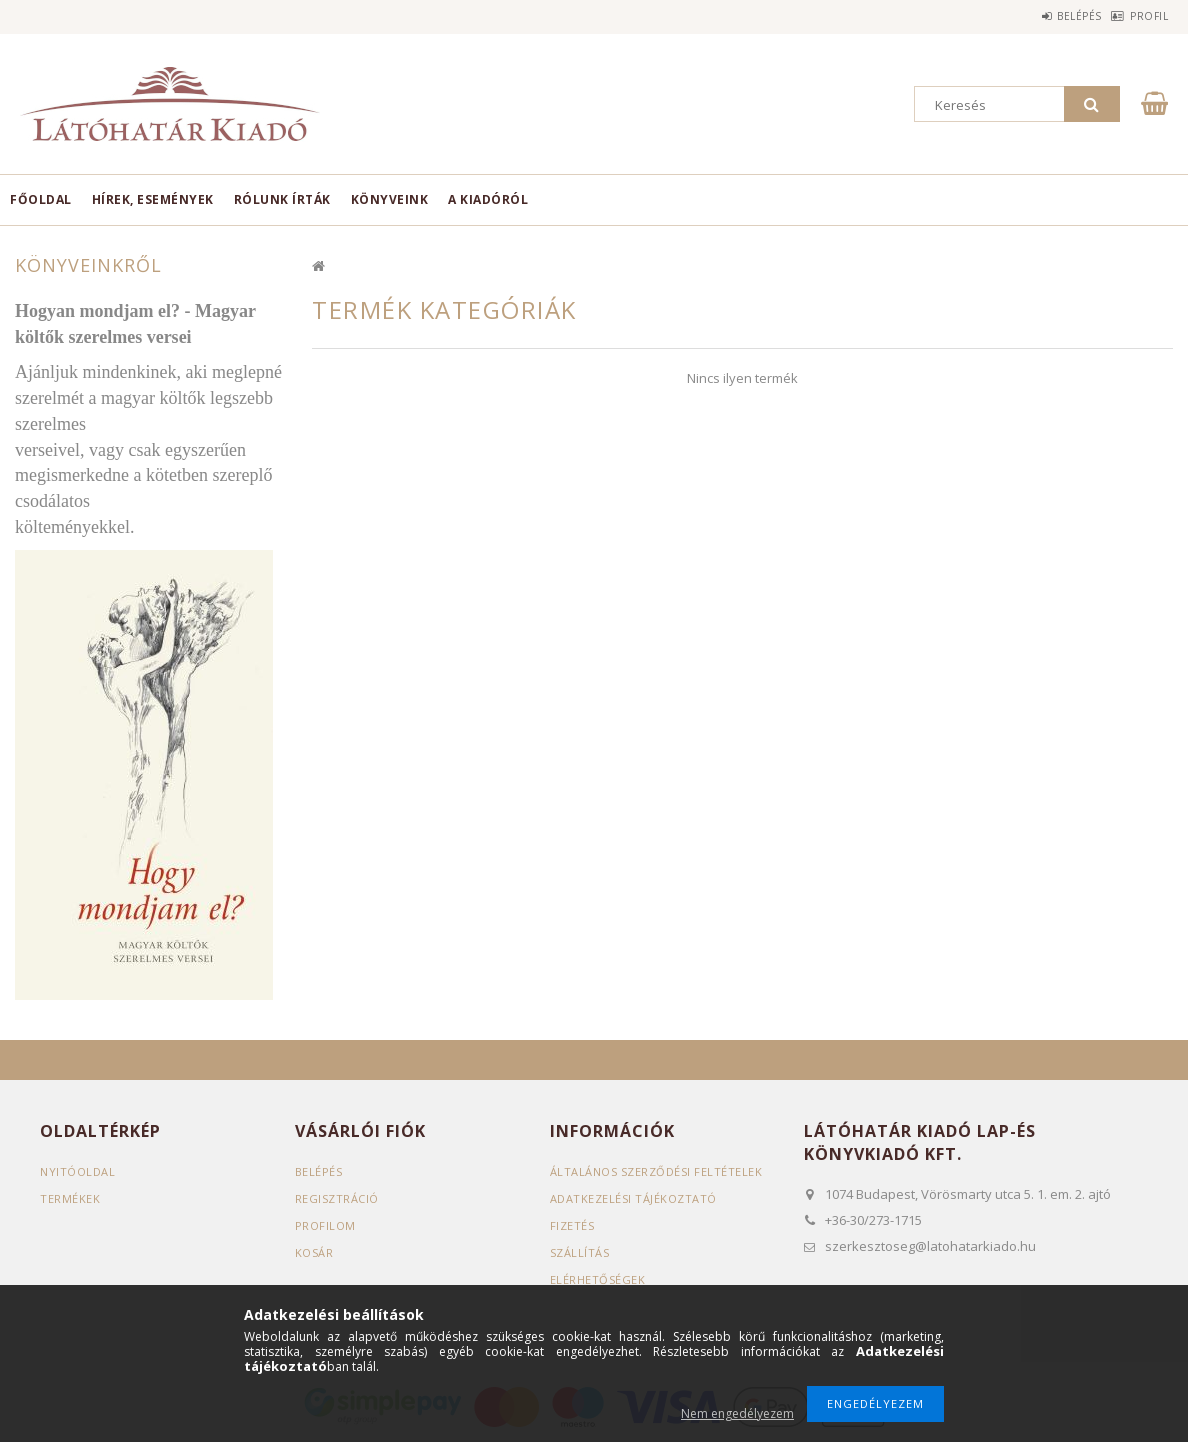  Describe the element at coordinates (390, 199) in the screenshot. I see `Könyveink` at that location.